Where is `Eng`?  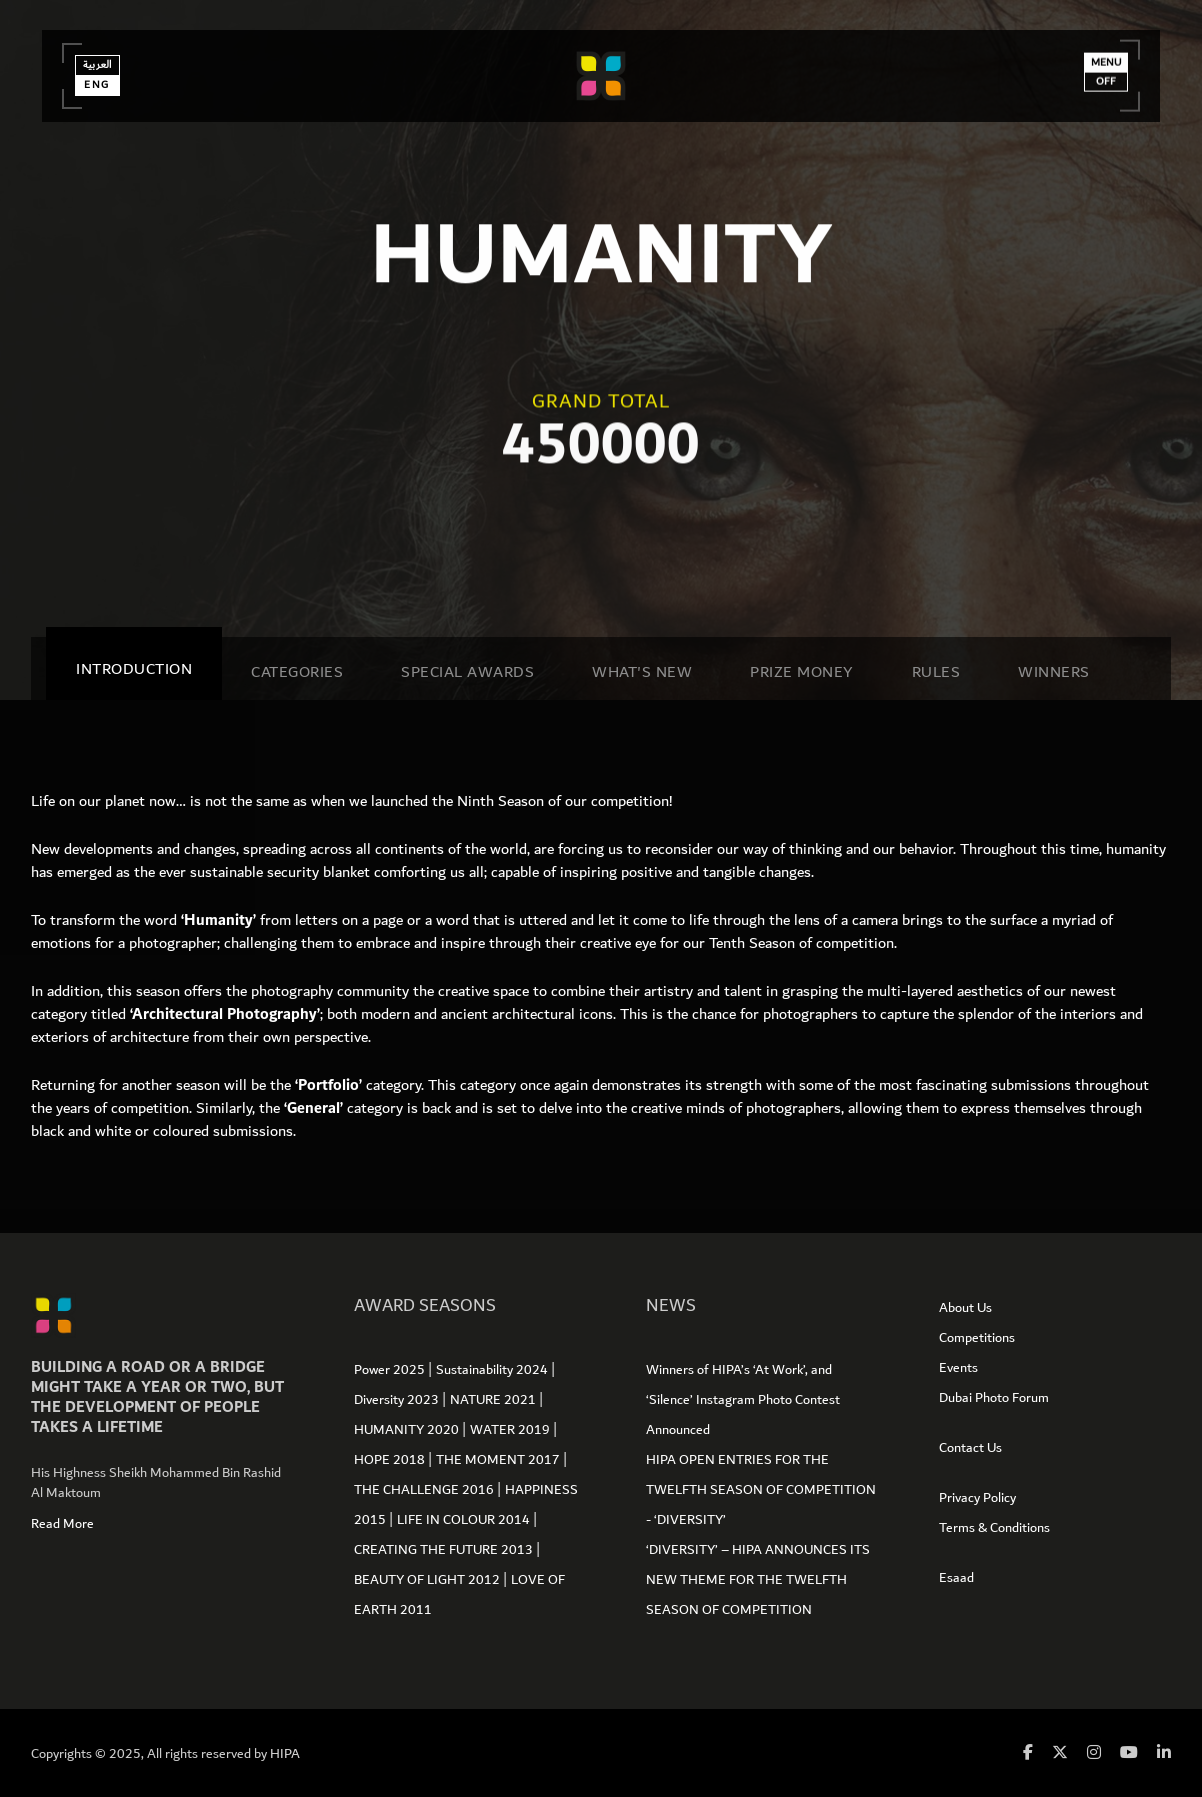
Eng is located at coordinates (105, 99).